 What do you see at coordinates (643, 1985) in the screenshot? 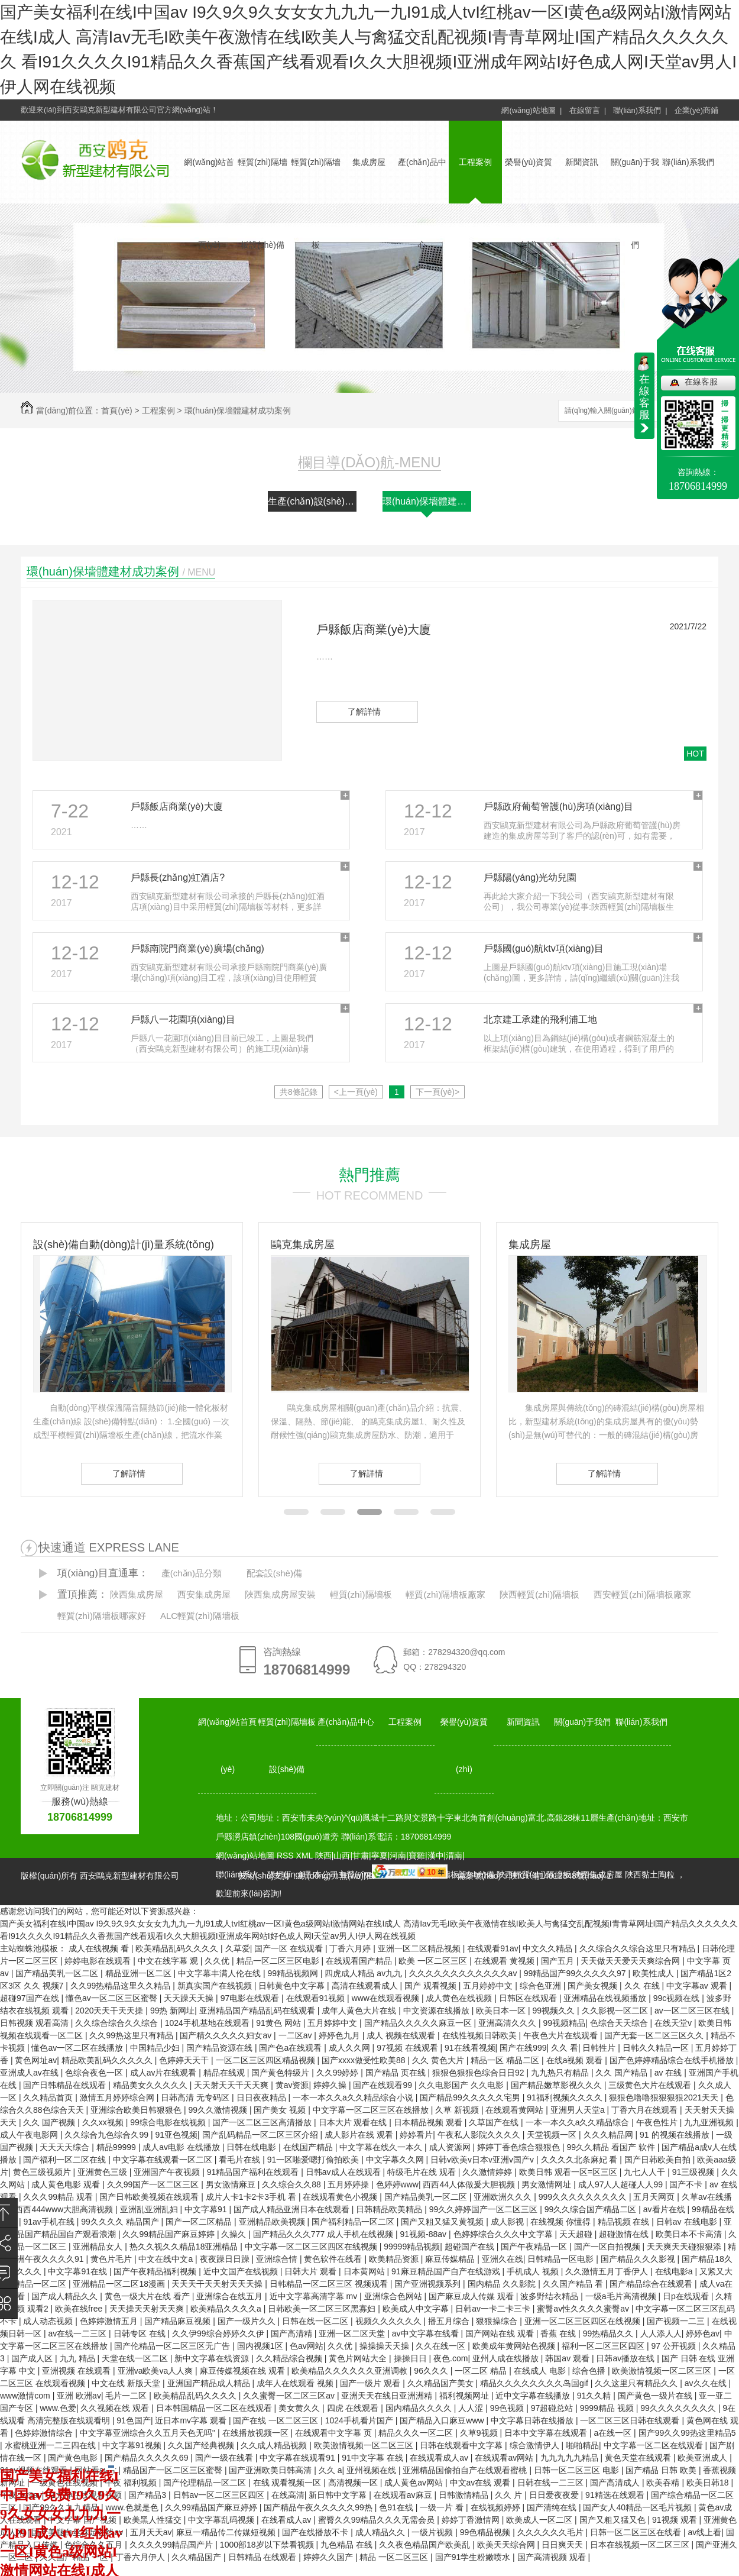
I see `久久 在线` at bounding box center [643, 1985].